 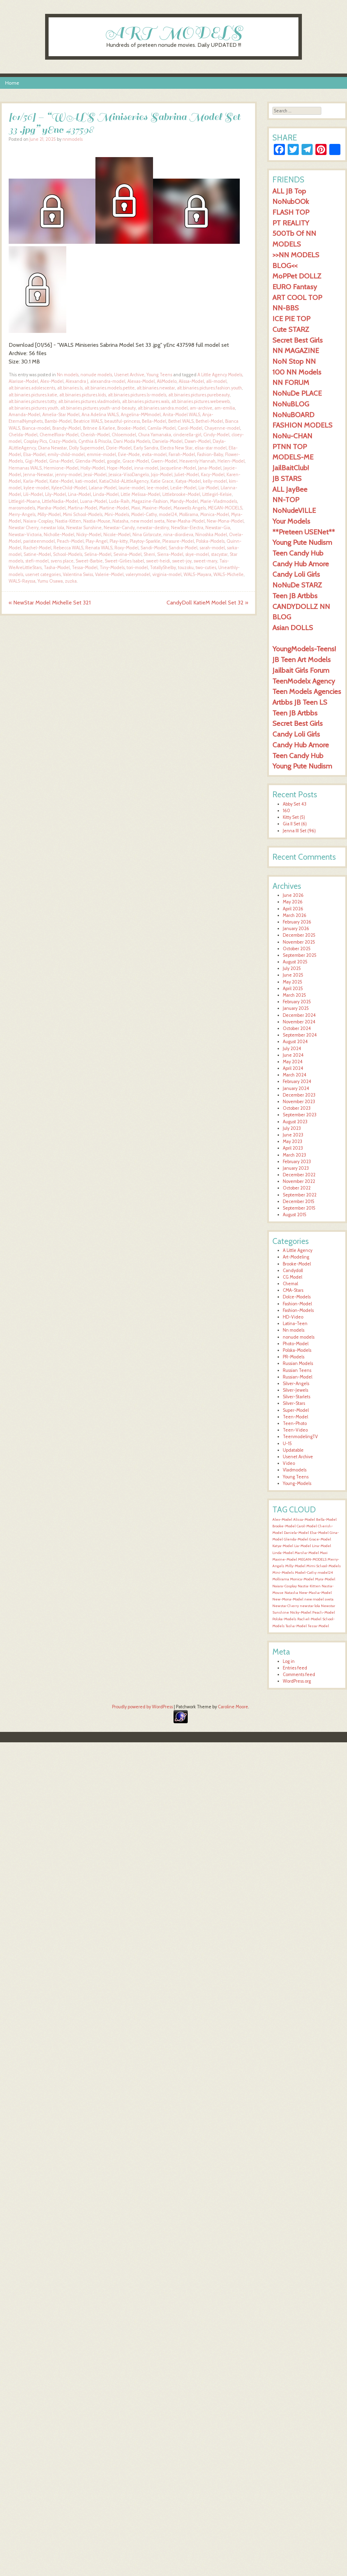 What do you see at coordinates (168, 514) in the screenshot?
I see `model24` at bounding box center [168, 514].